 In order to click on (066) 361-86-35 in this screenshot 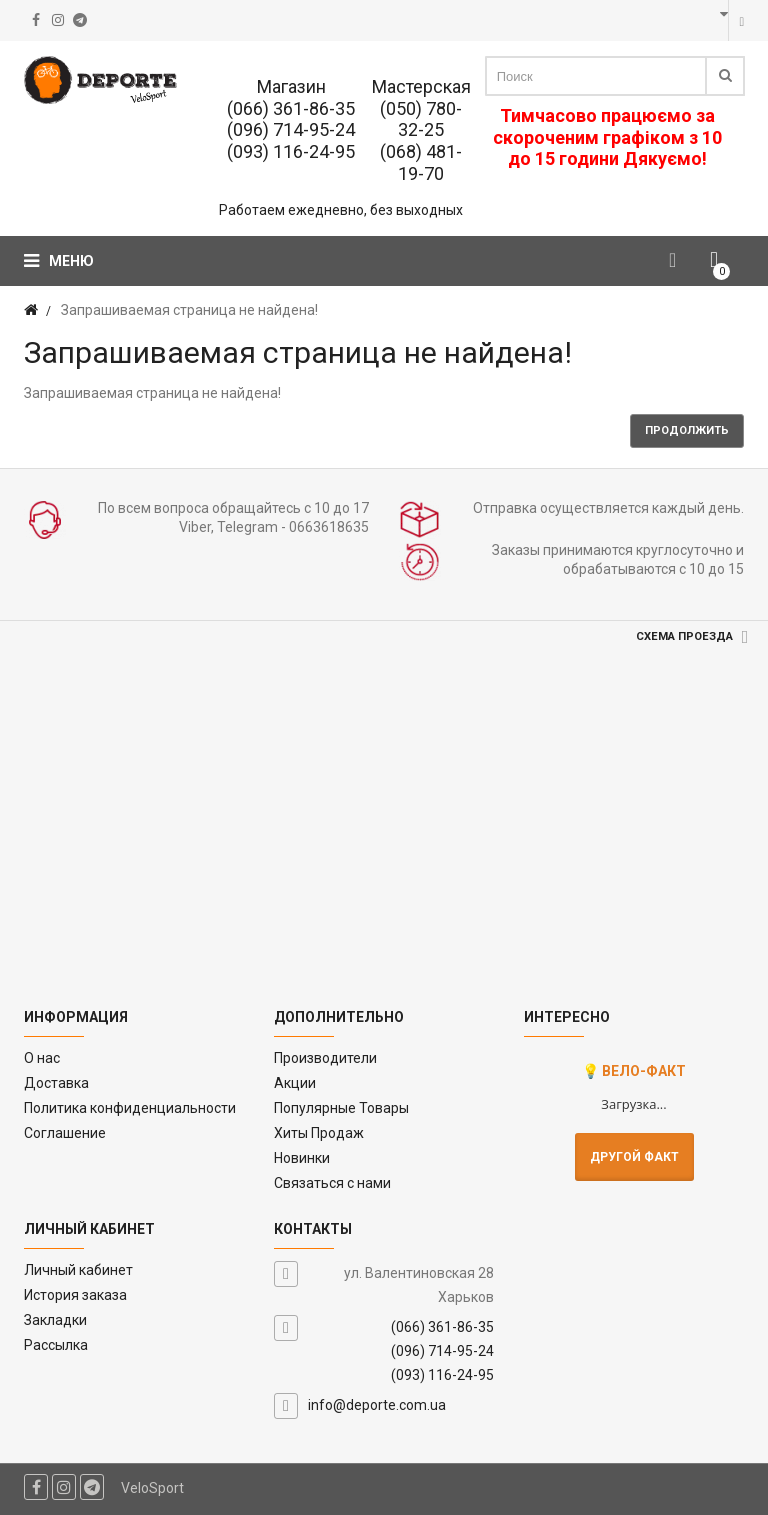, I will do `click(291, 108)`.